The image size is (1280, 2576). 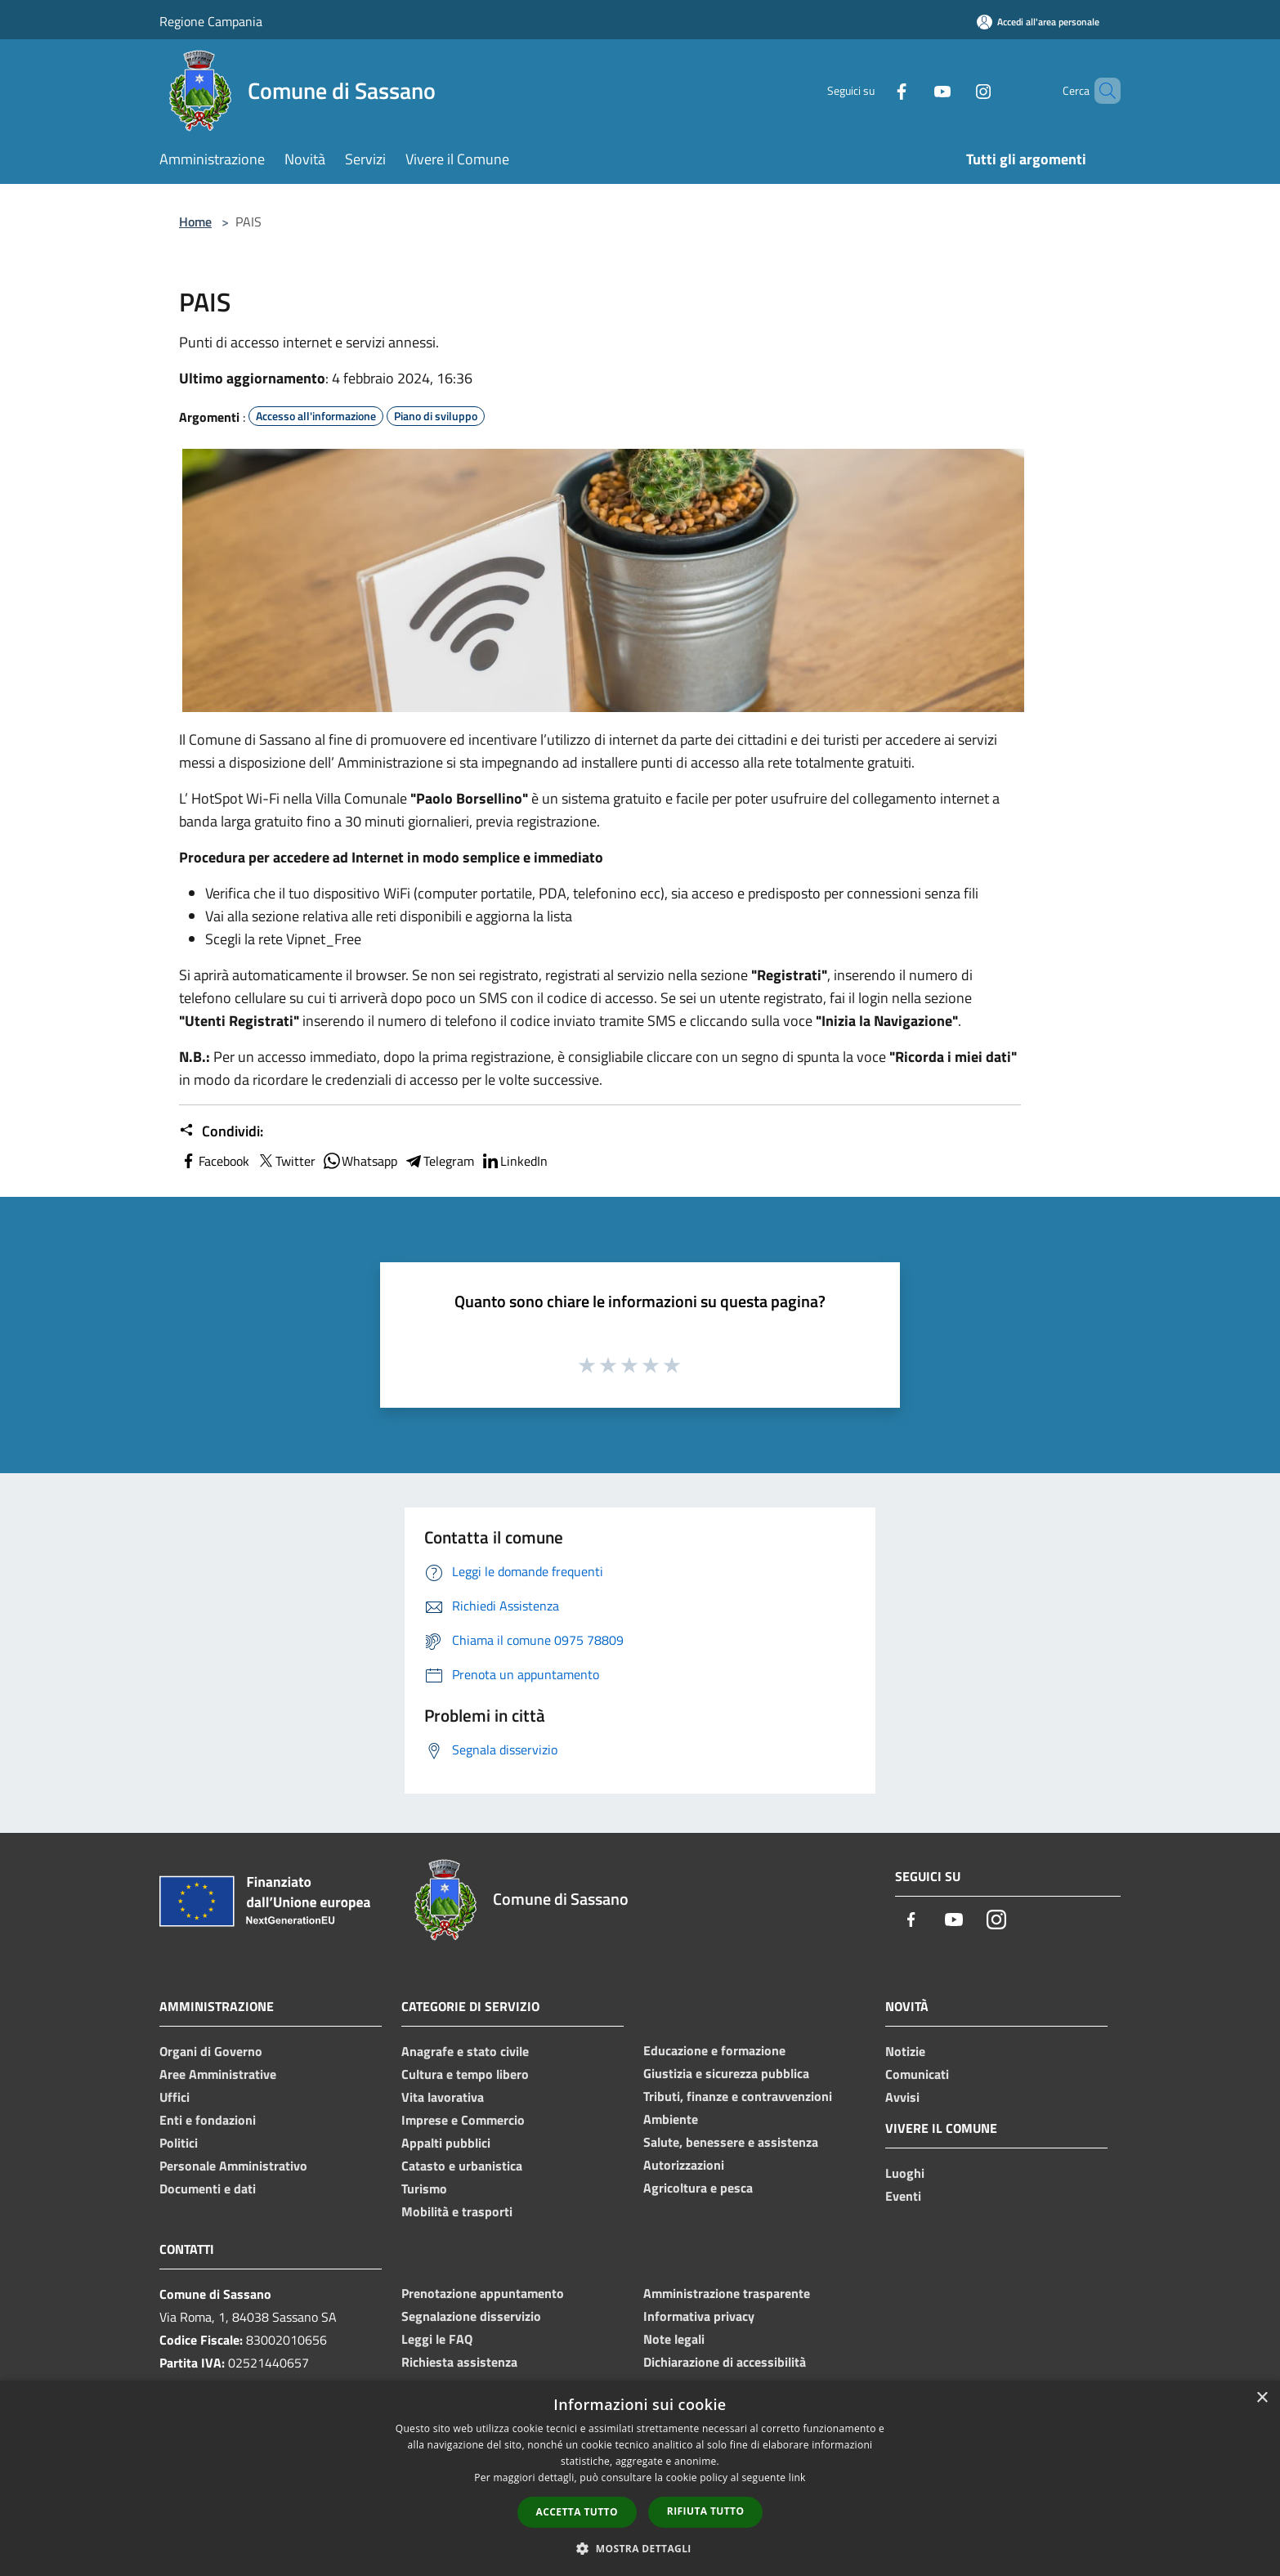 I want to click on Enti e fondazioni, so click(x=207, y=2120).